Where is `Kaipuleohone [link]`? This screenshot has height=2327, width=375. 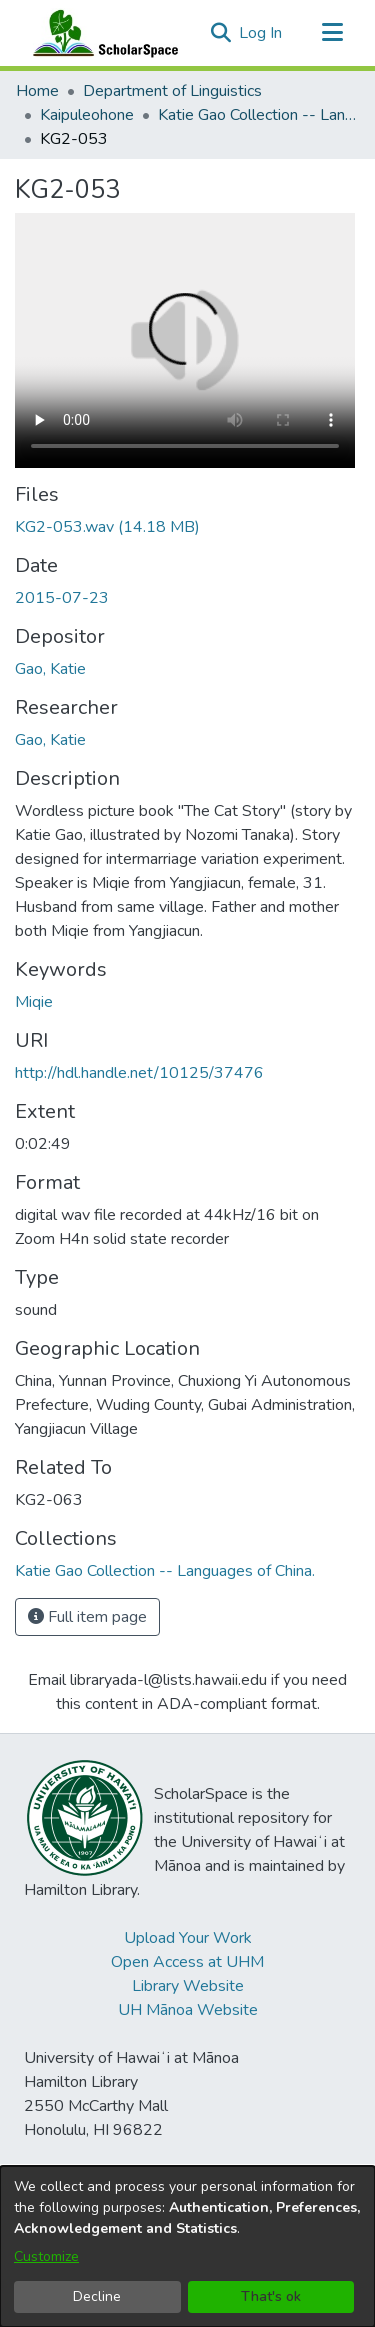
Kaipuleohone [link] is located at coordinates (87, 115).